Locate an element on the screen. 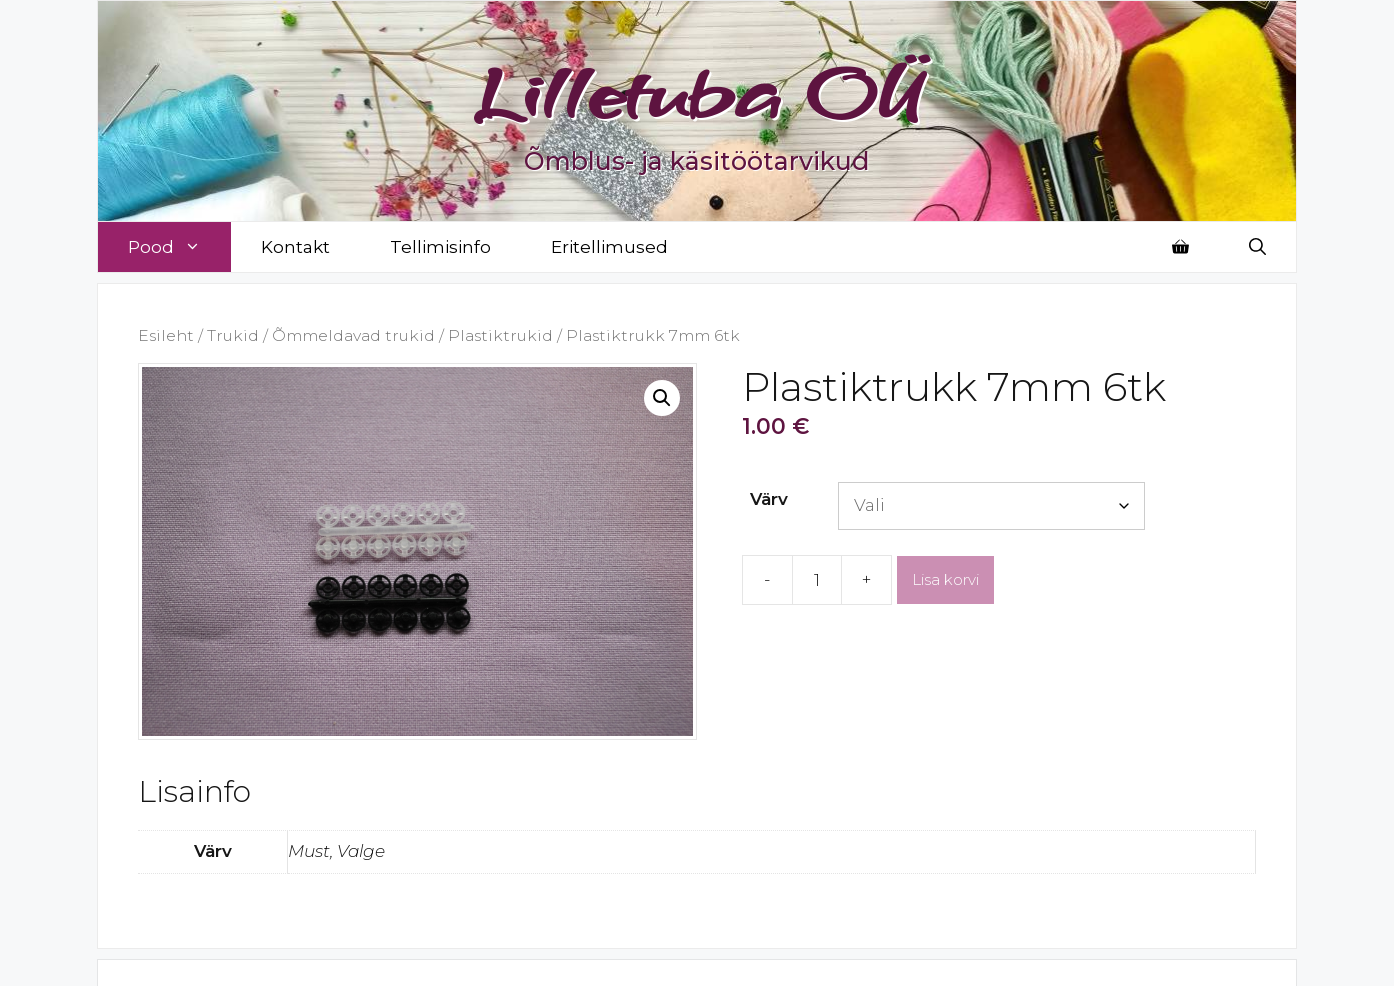  Trukid is located at coordinates (233, 335).